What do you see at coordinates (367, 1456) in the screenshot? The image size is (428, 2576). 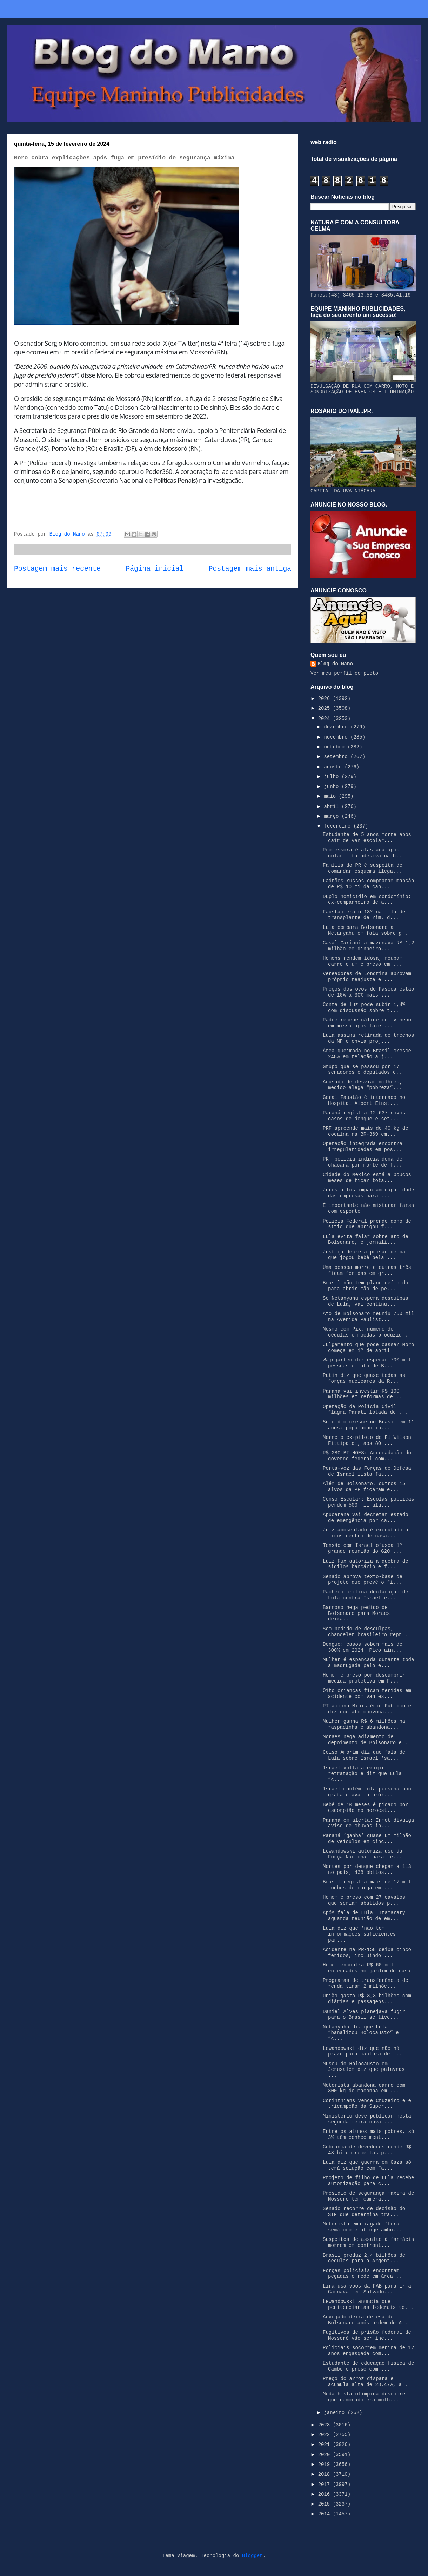 I see `R$ 280 BILHÕES: Arrecadação do governo federal com...` at bounding box center [367, 1456].